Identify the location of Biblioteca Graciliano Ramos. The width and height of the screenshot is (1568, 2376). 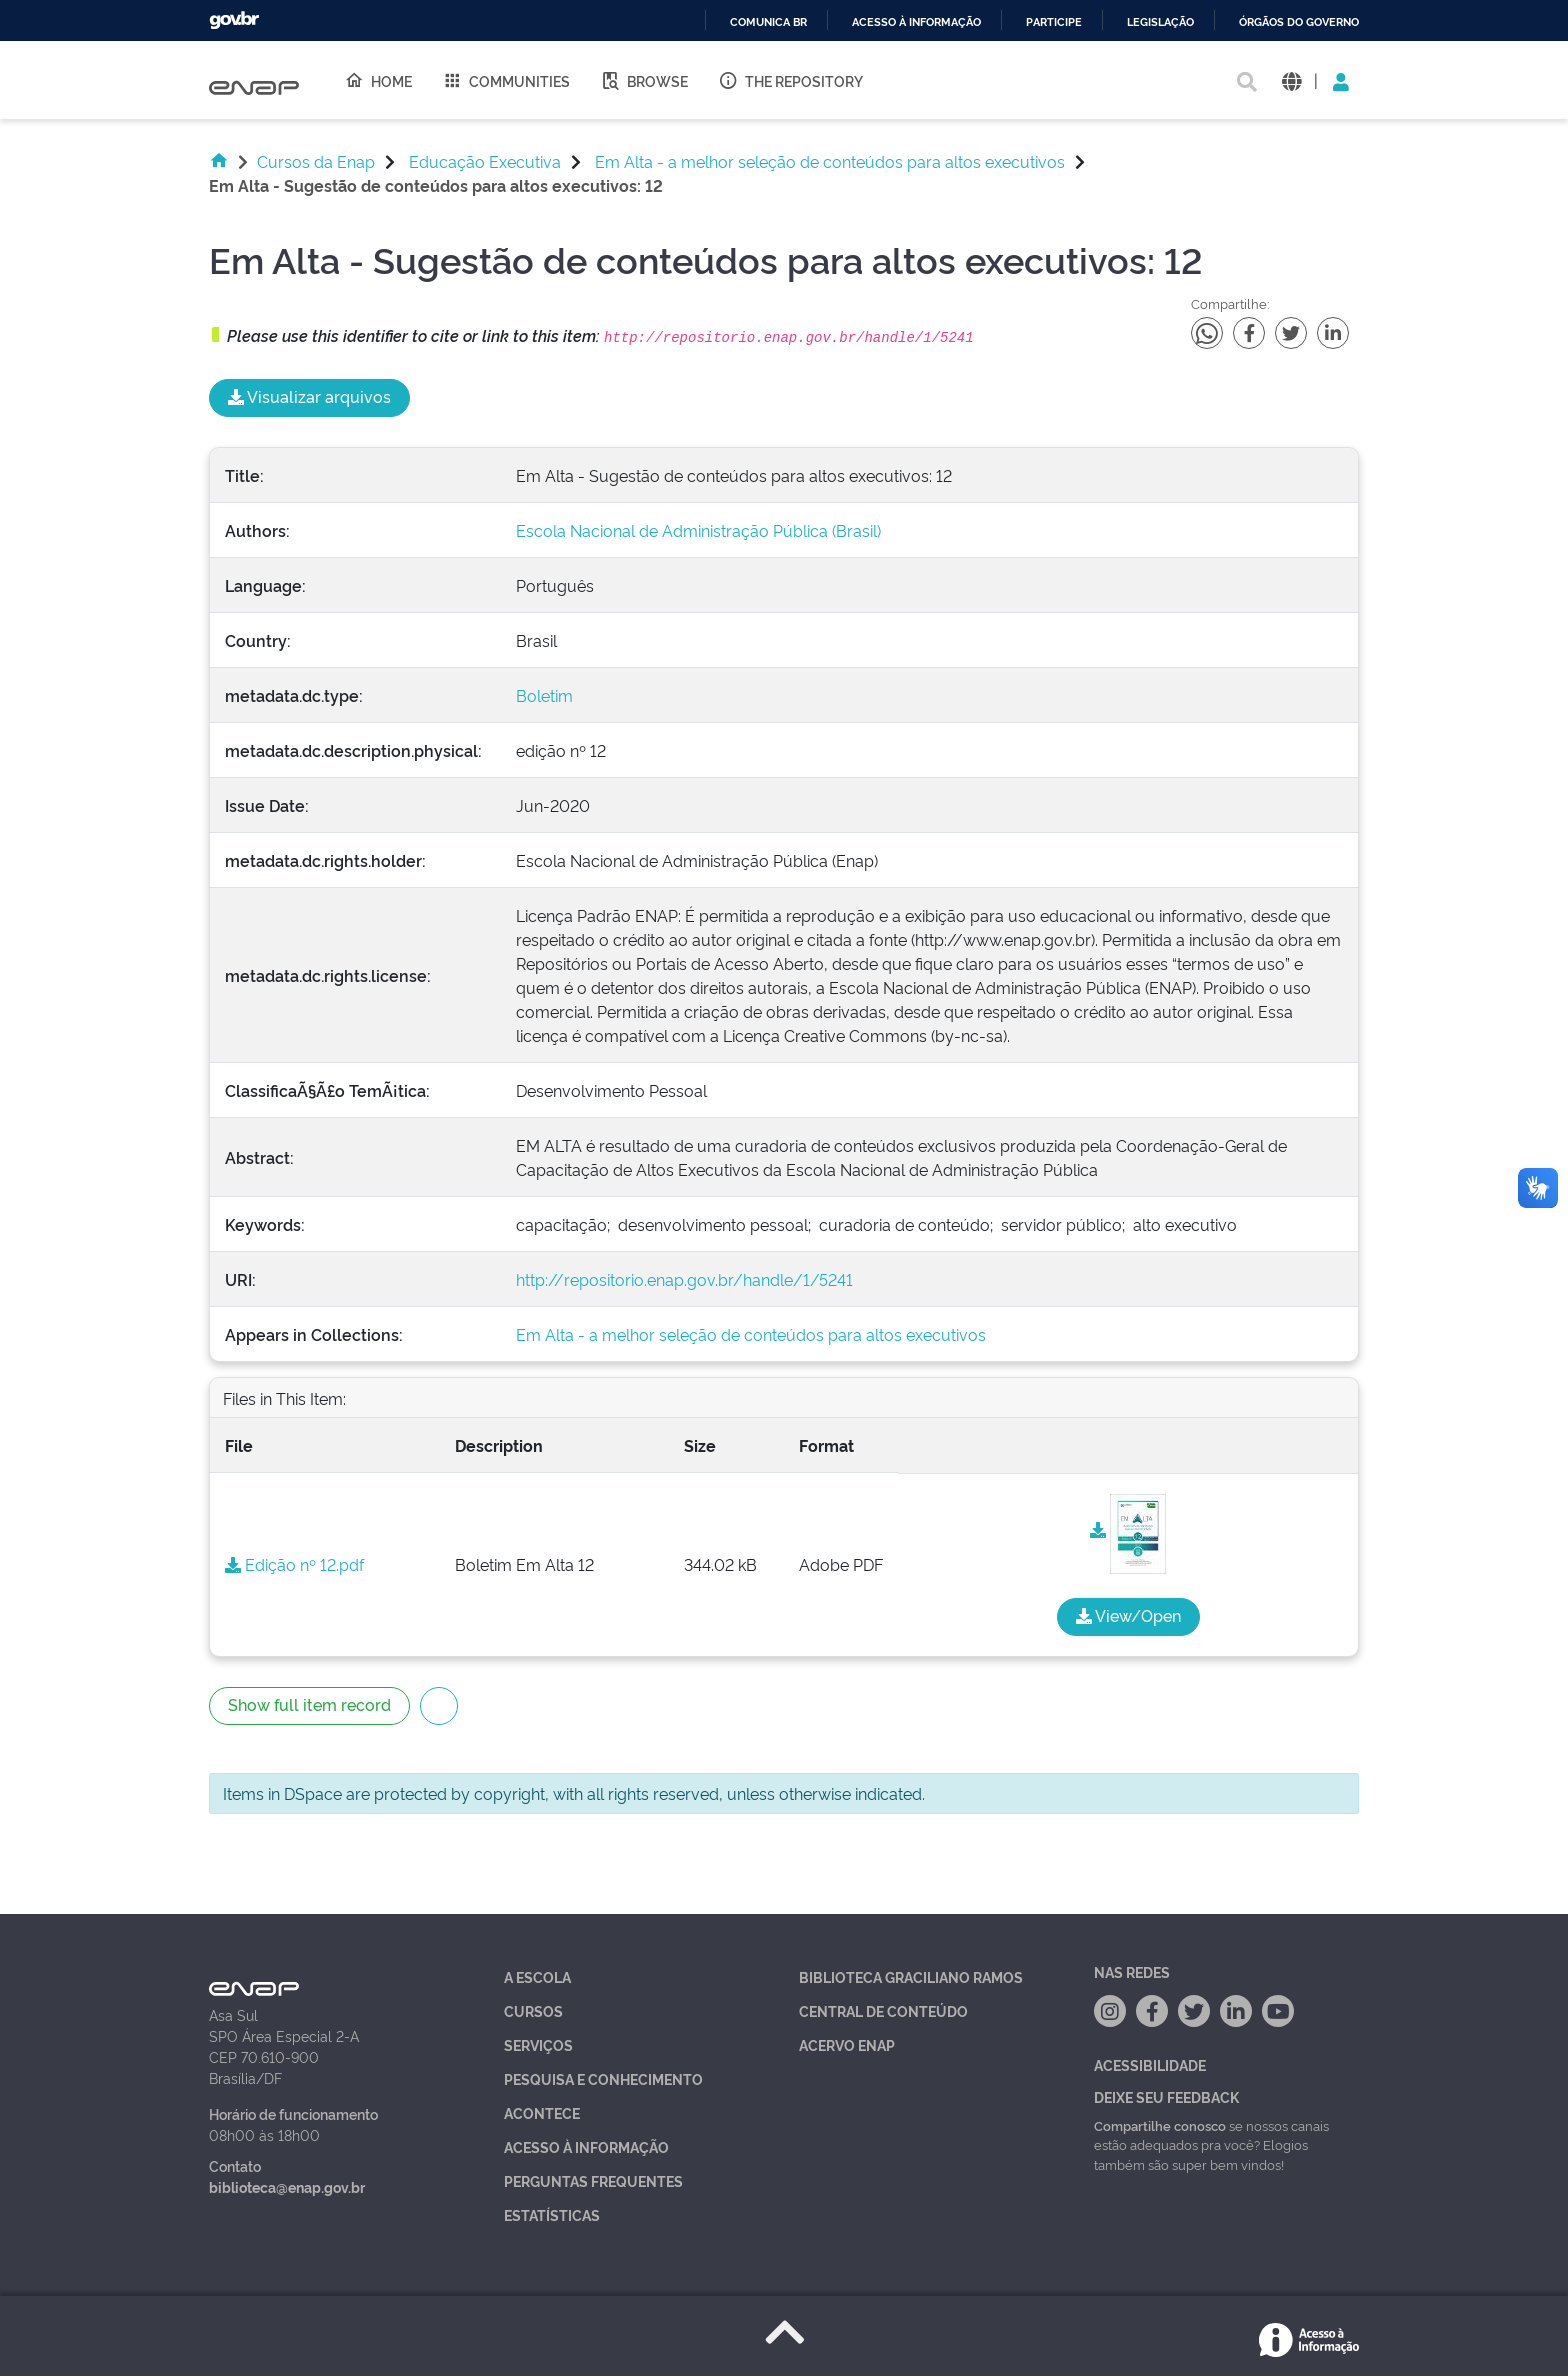
(911, 1976).